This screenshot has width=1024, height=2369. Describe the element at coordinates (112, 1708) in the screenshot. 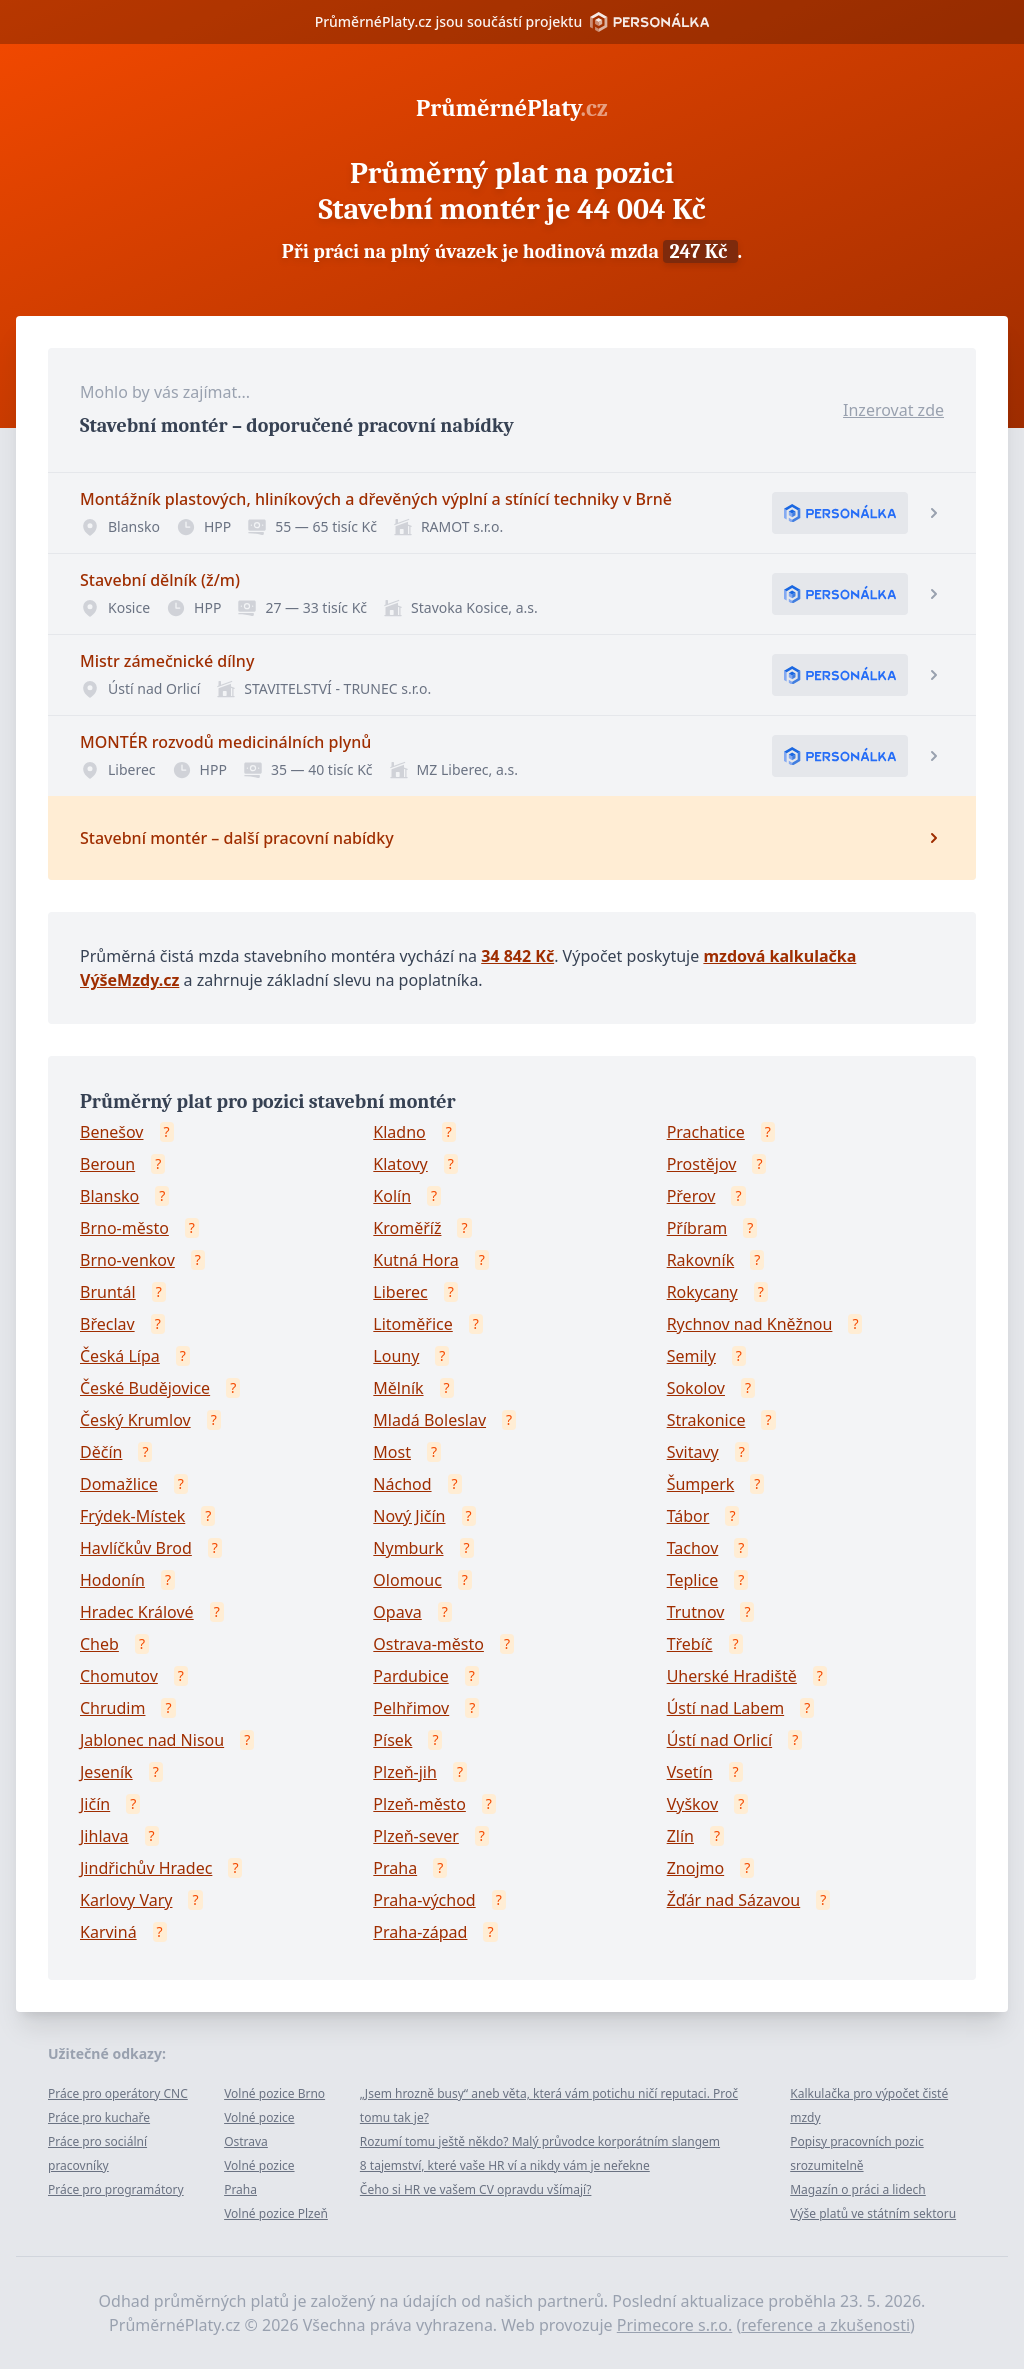

I see `Chrudim` at that location.